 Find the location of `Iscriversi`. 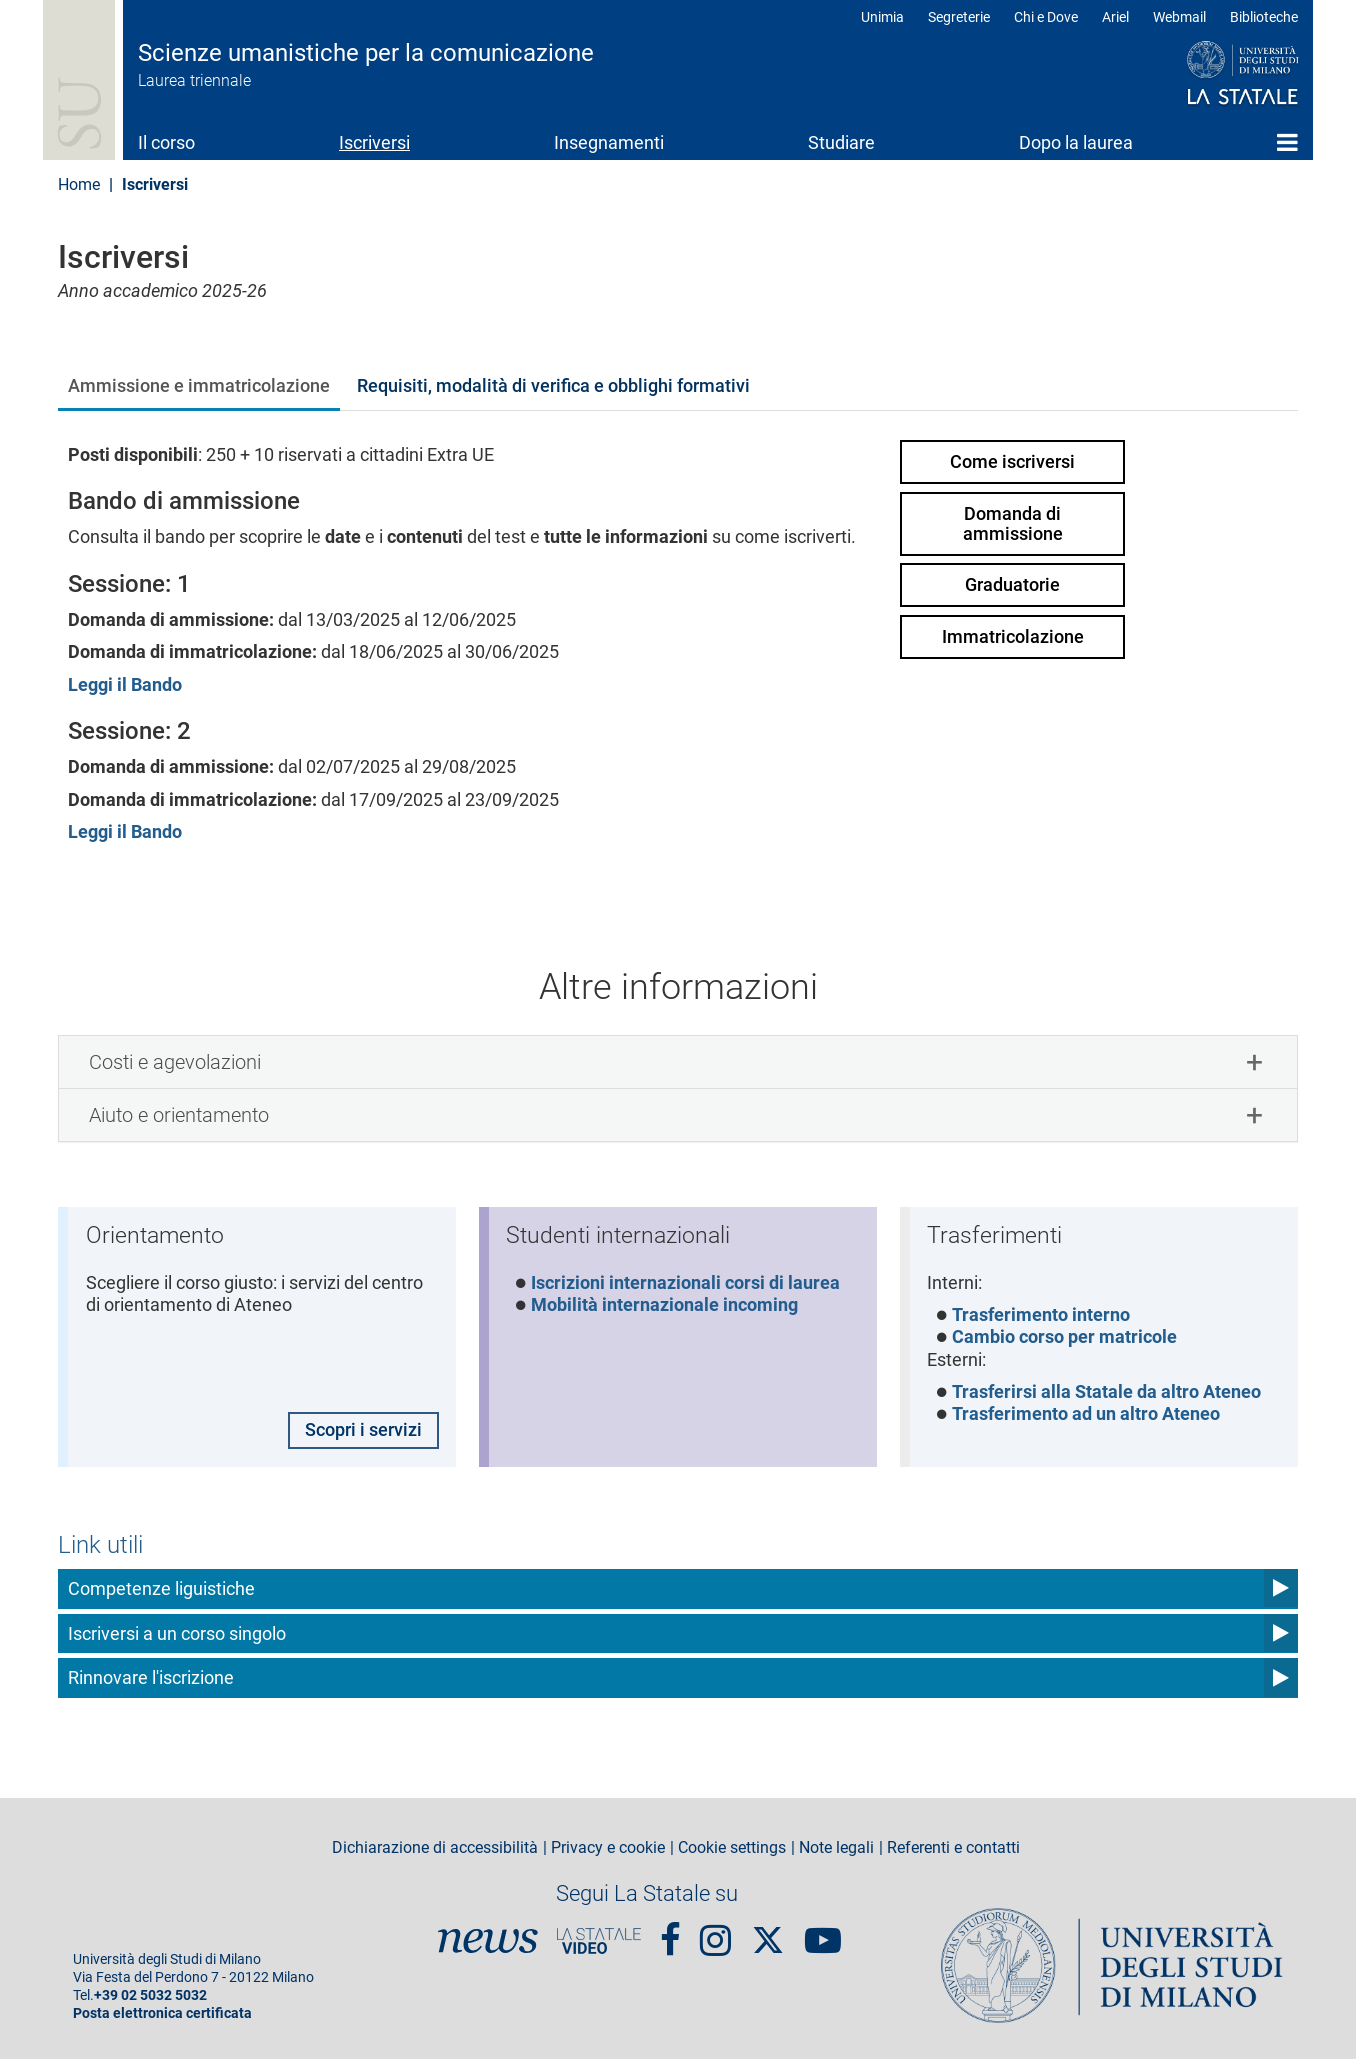

Iscriversi is located at coordinates (374, 142).